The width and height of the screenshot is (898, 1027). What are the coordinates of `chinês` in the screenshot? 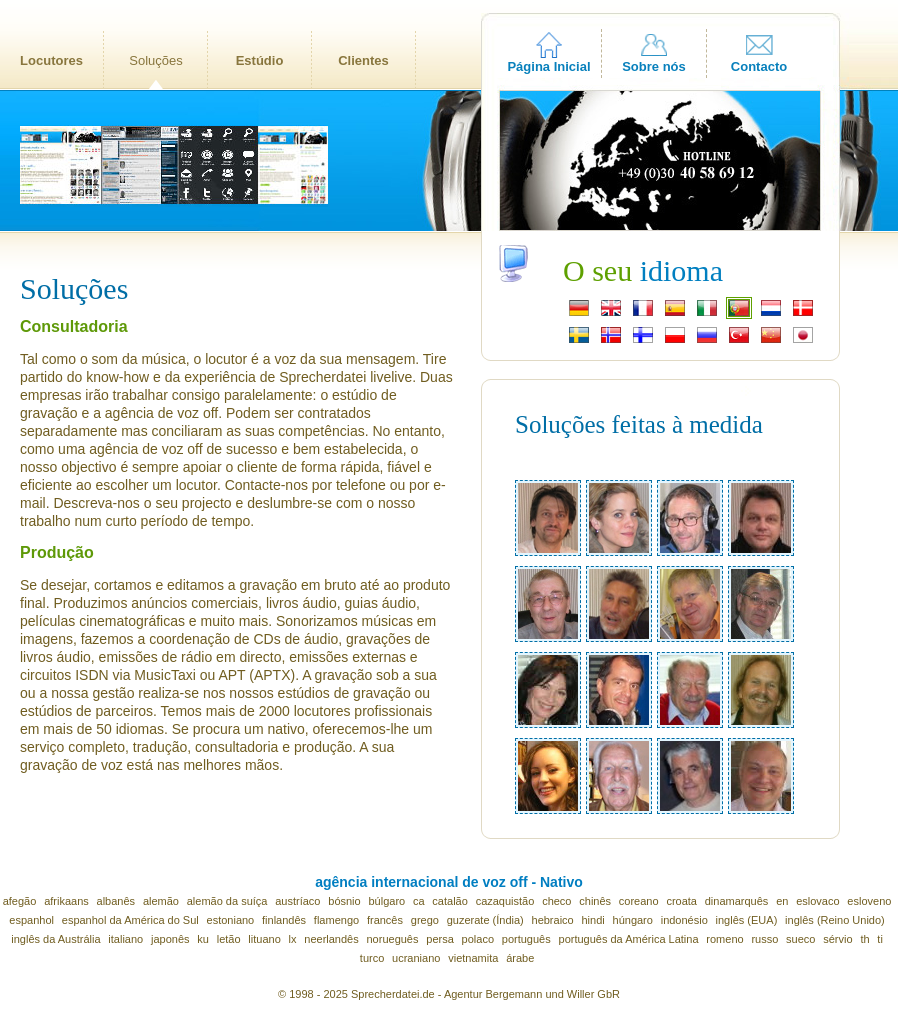 It's located at (595, 901).